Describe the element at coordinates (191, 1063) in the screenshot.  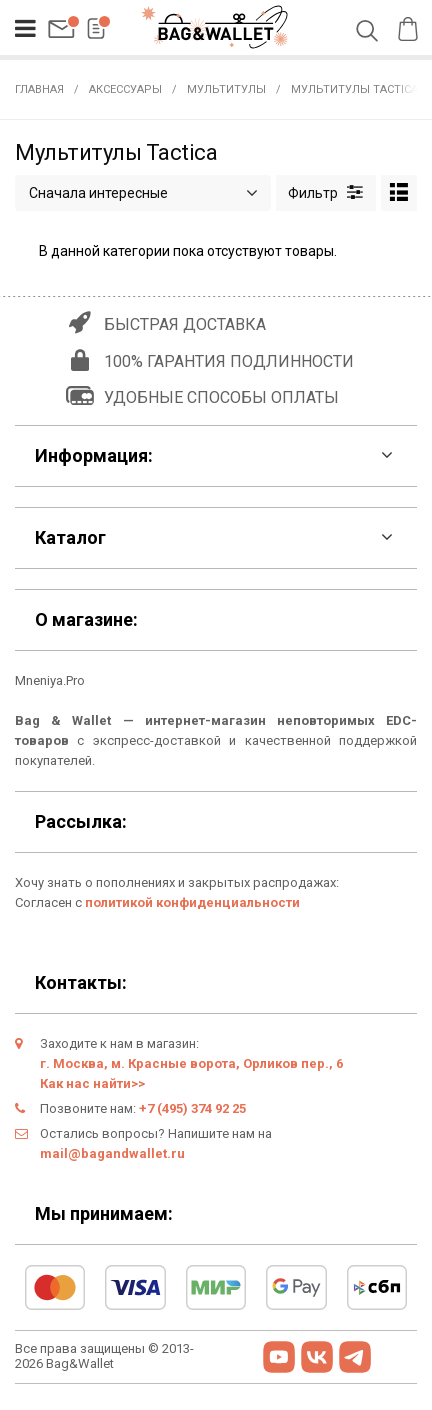
I see `г. Москва, м. Красные ворота, Орликов пер., 6` at that location.